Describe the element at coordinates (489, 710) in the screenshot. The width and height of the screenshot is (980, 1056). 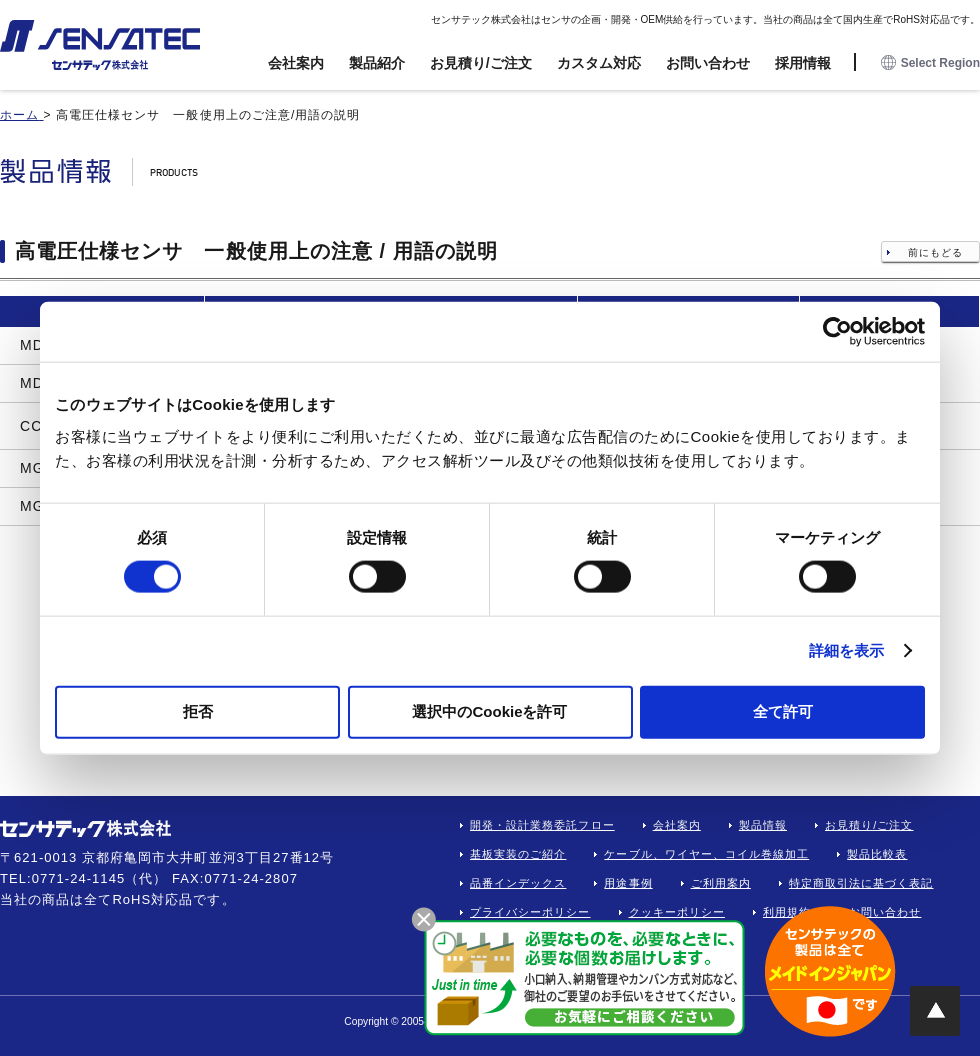
I see `選択中のCookieを許可` at that location.